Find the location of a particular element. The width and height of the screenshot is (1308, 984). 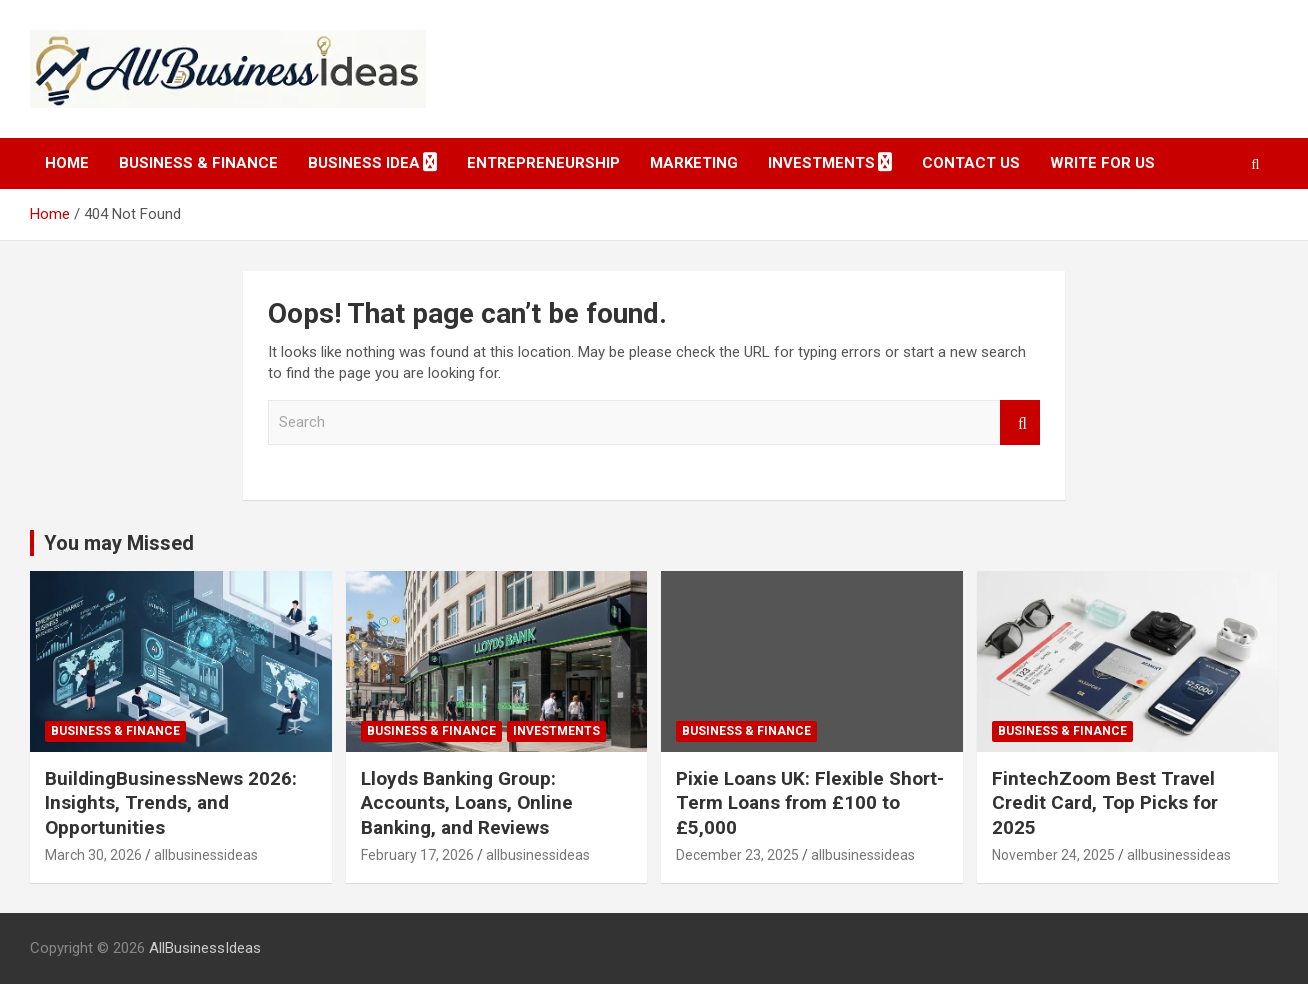

AllBusinessIdeas is located at coordinates (205, 948).